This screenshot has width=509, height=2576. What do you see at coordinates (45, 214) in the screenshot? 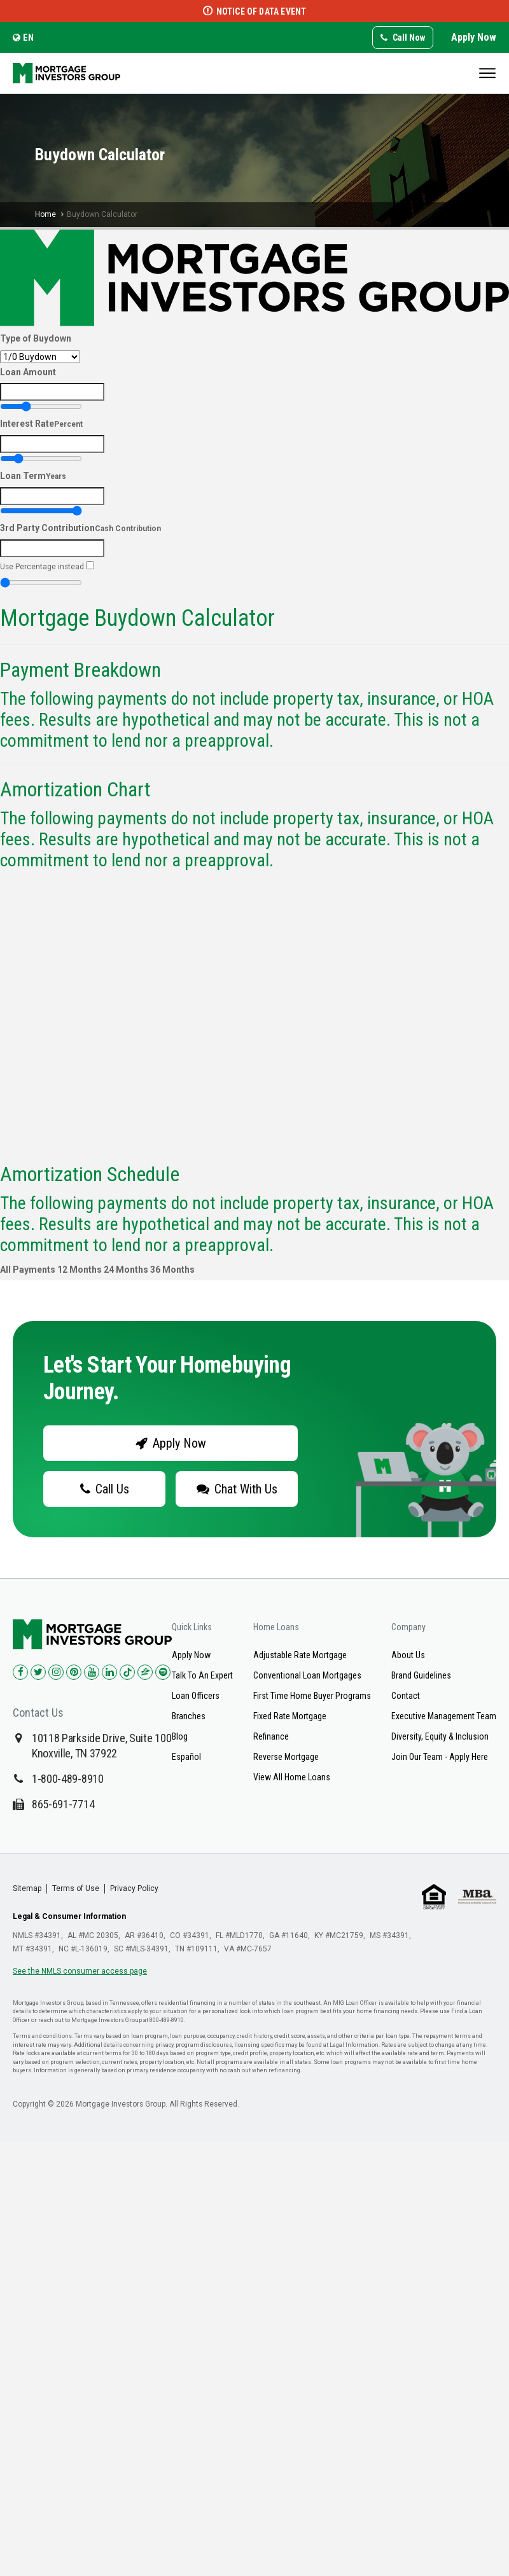
I see `Home` at bounding box center [45, 214].